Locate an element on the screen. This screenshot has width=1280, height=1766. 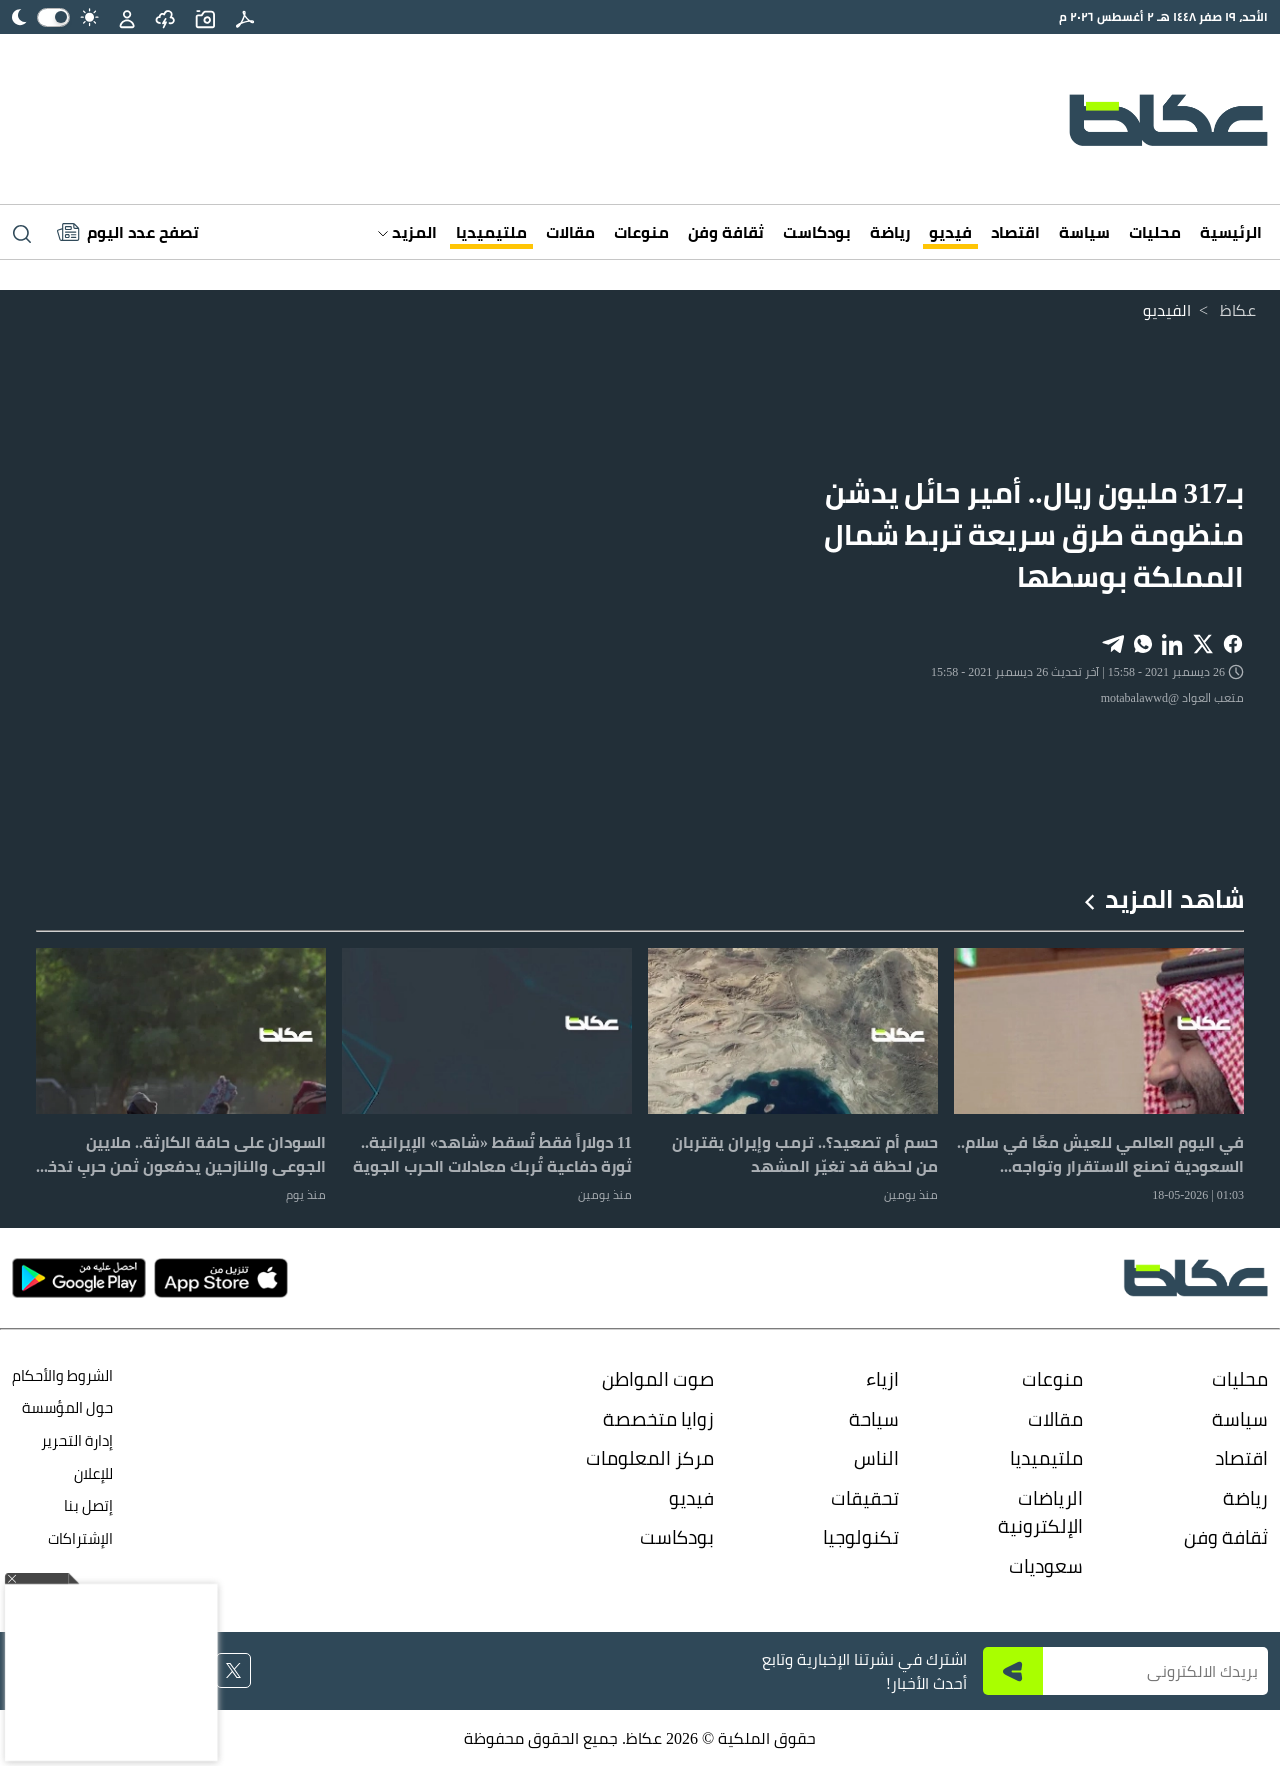
[Share on LinkedIn] is located at coordinates (1173, 642).